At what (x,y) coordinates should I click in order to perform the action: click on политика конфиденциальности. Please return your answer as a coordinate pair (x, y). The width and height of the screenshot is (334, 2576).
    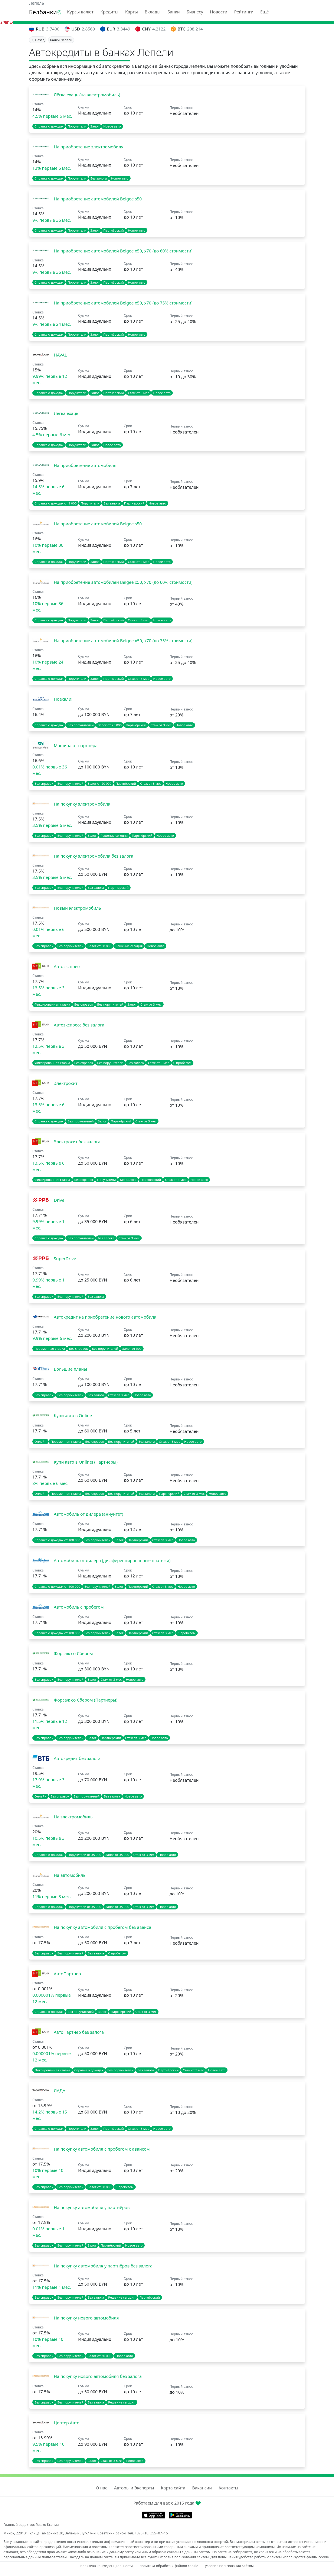
    Looking at the image, I should click on (106, 2565).